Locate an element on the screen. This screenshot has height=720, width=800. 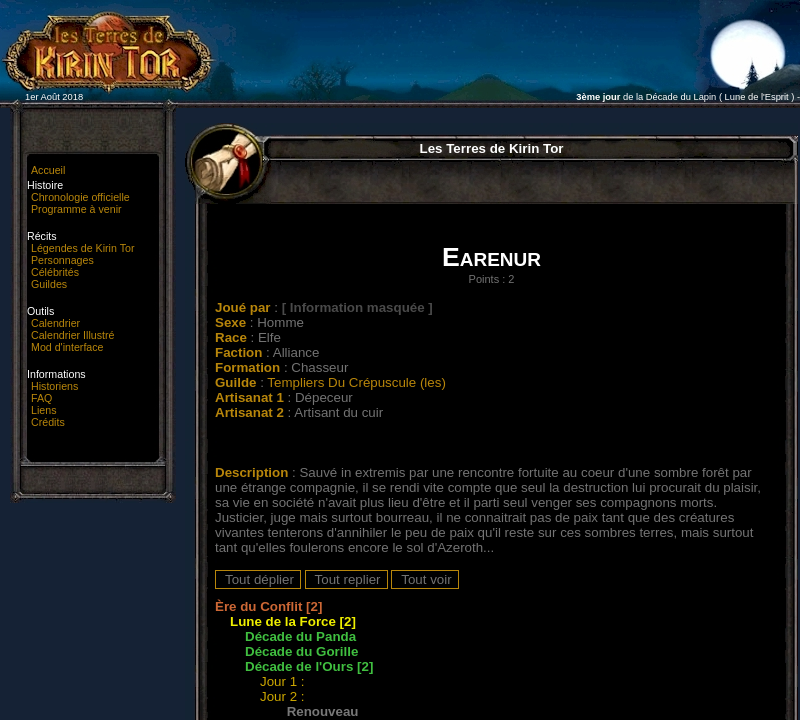
Calendrier is located at coordinates (55, 323).